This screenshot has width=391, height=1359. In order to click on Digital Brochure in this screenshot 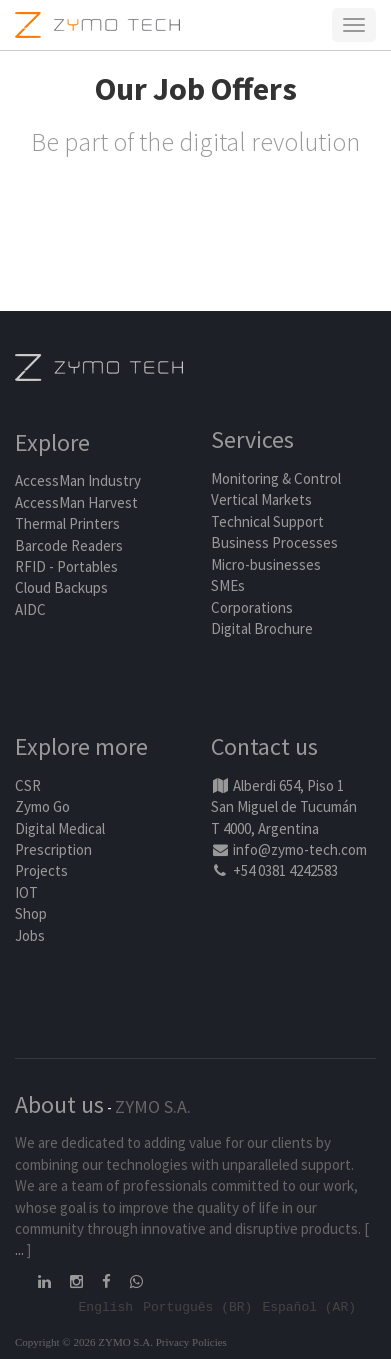, I will do `click(263, 628)`.